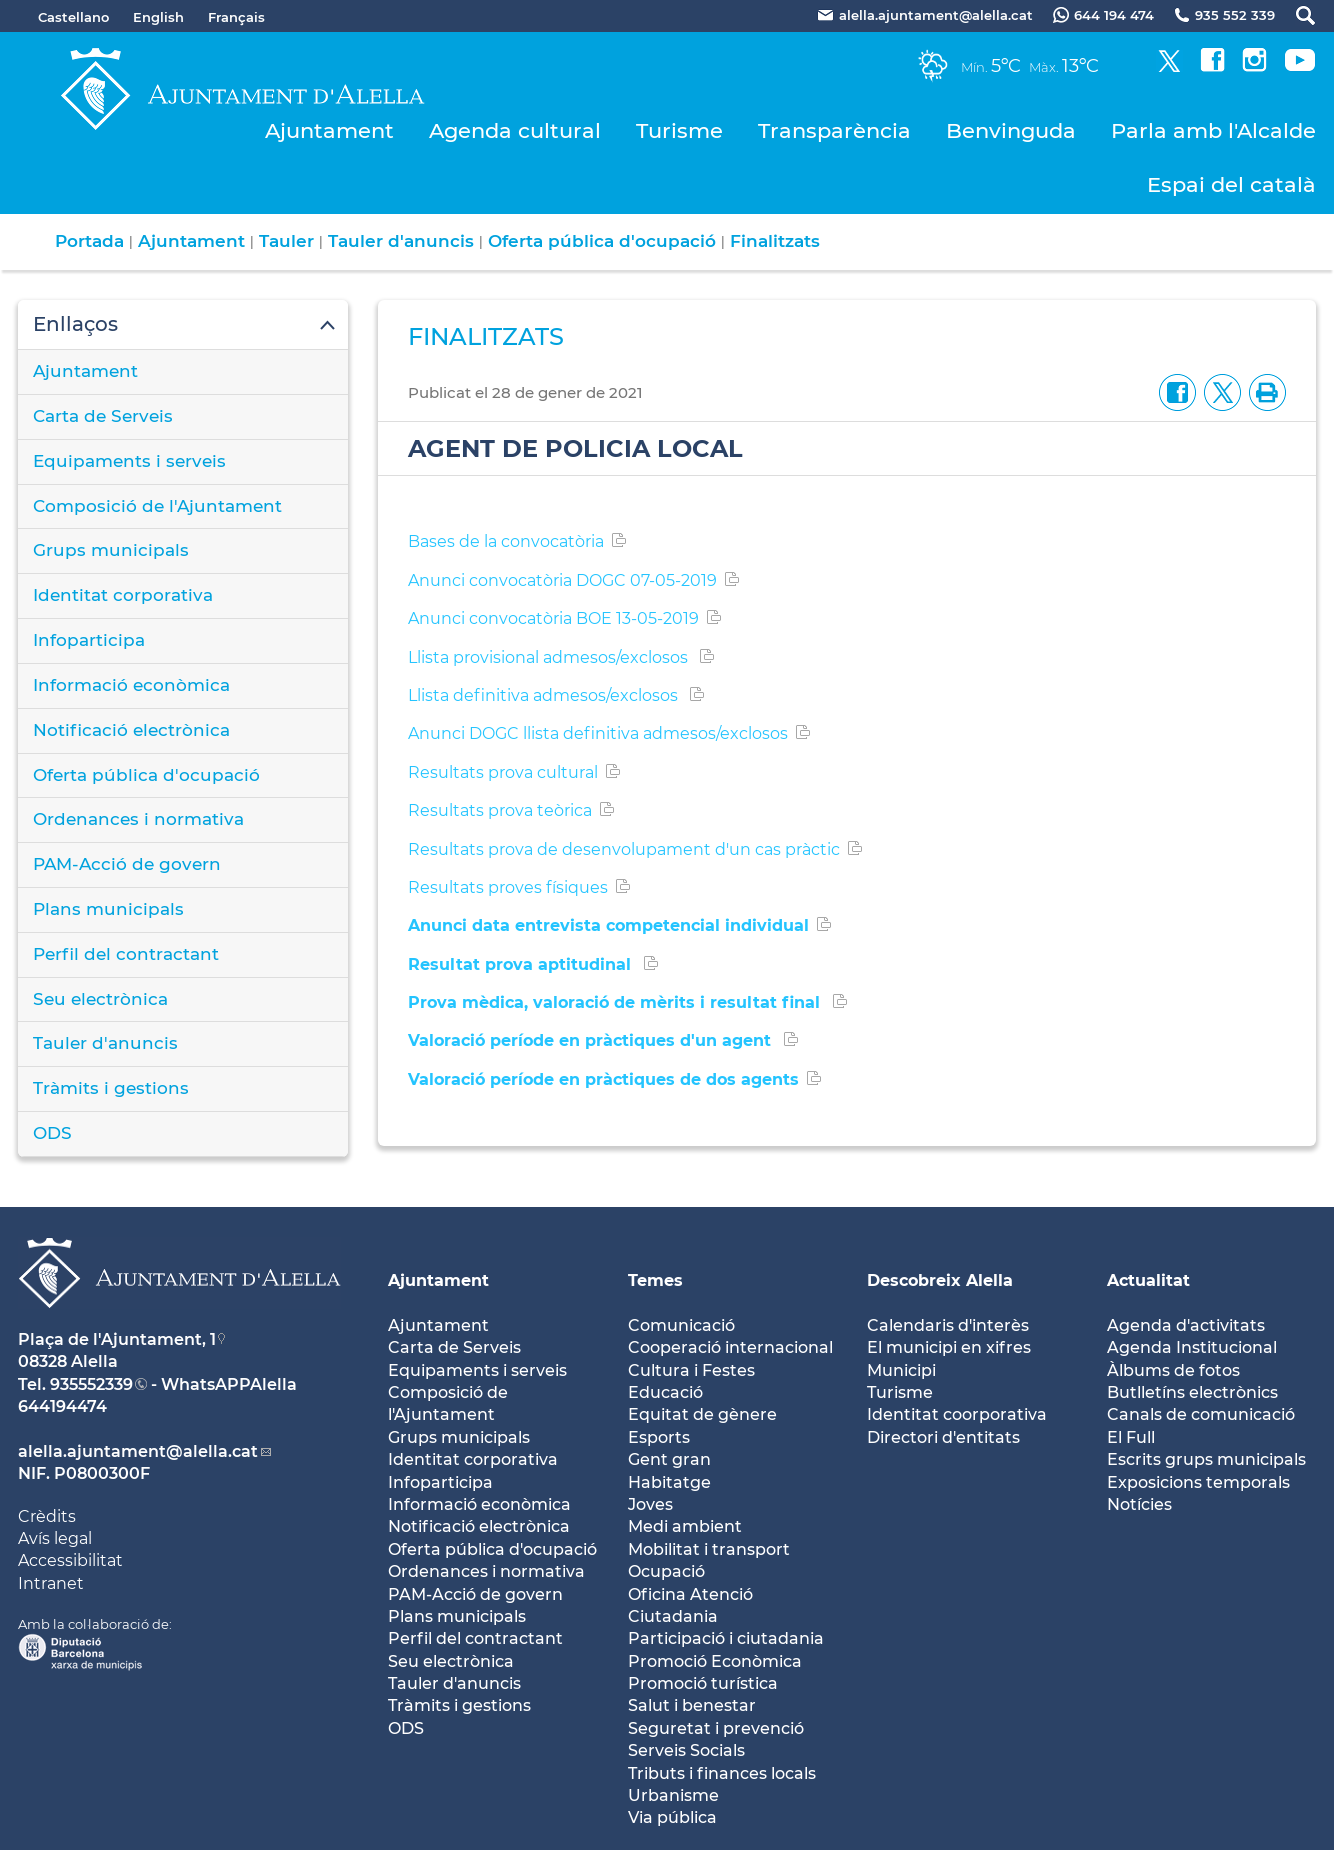 This screenshot has height=1850, width=1334. I want to click on Llista definitiva admesos/exclosos, so click(545, 695).